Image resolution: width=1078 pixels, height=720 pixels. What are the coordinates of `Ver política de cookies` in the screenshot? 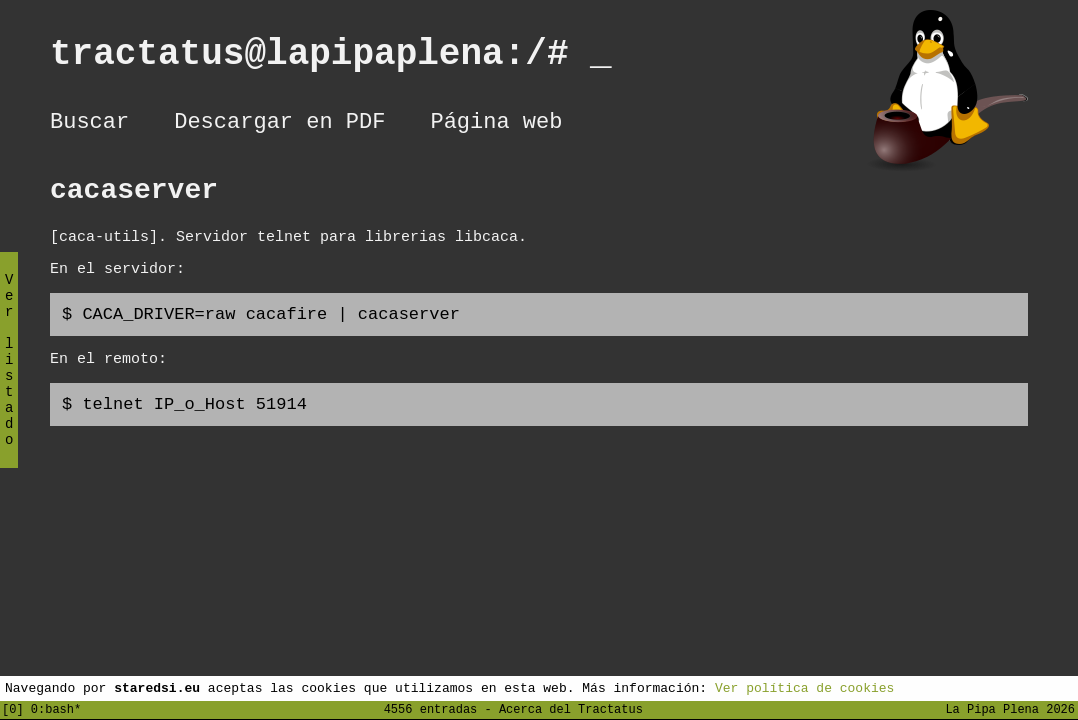 It's located at (804, 687).